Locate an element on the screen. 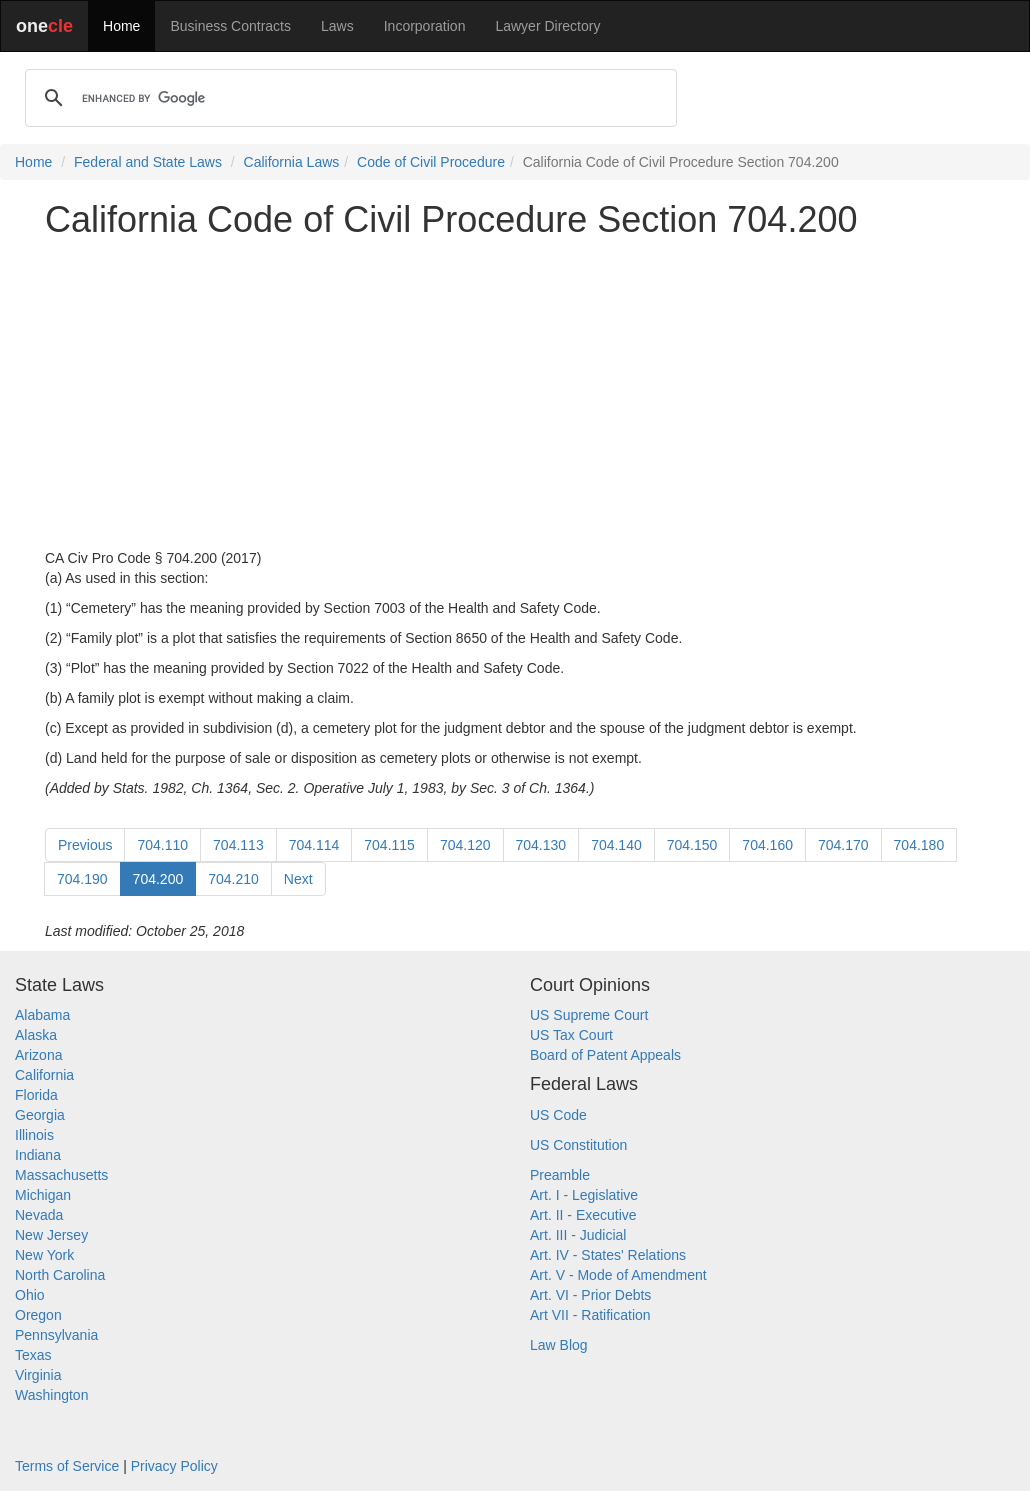 The width and height of the screenshot is (1030, 1491). New Jersey is located at coordinates (51, 1235).